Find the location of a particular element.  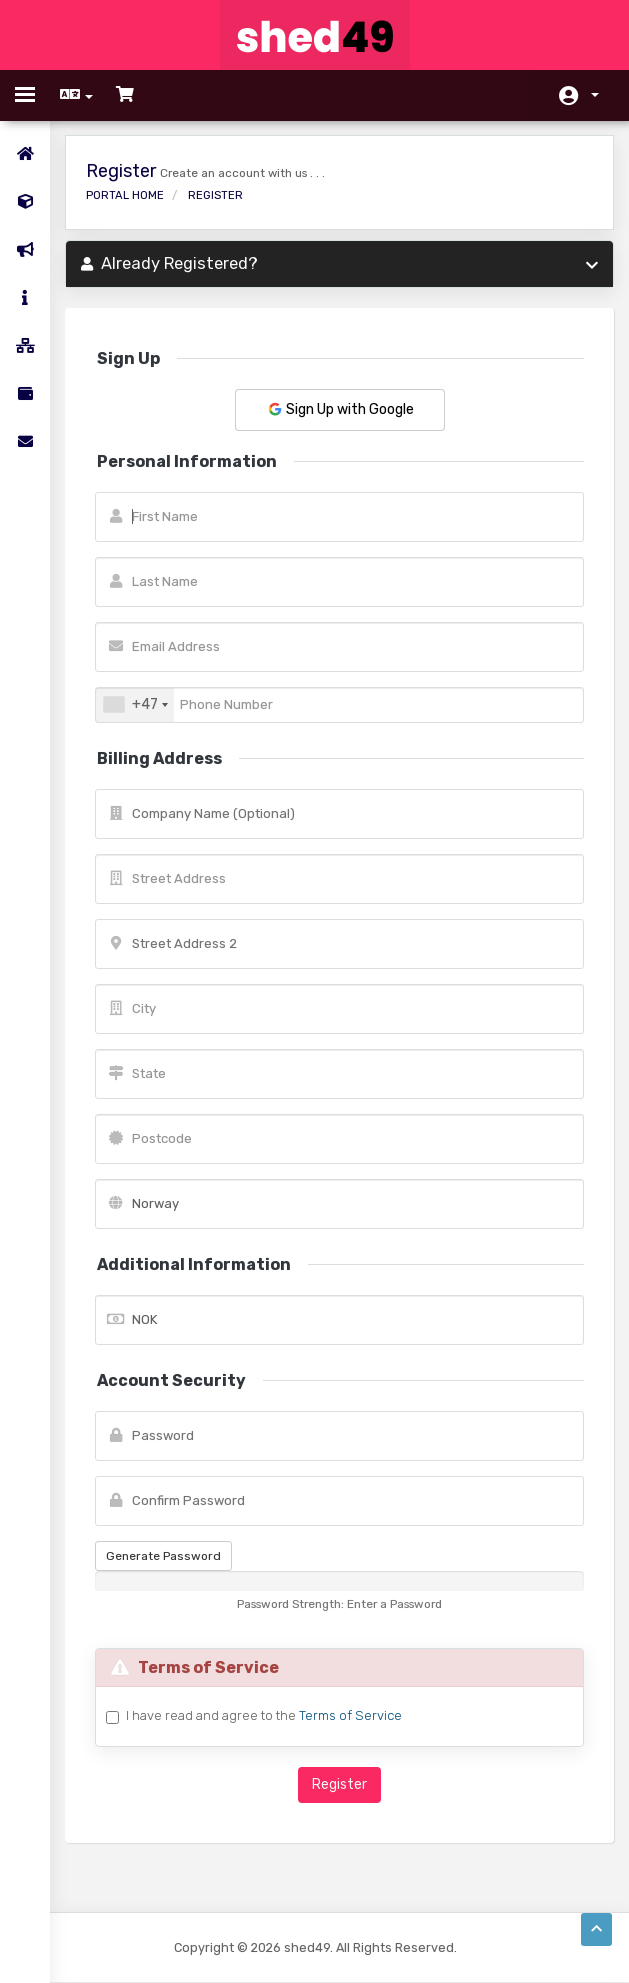

Portal Home is located at coordinates (125, 195).